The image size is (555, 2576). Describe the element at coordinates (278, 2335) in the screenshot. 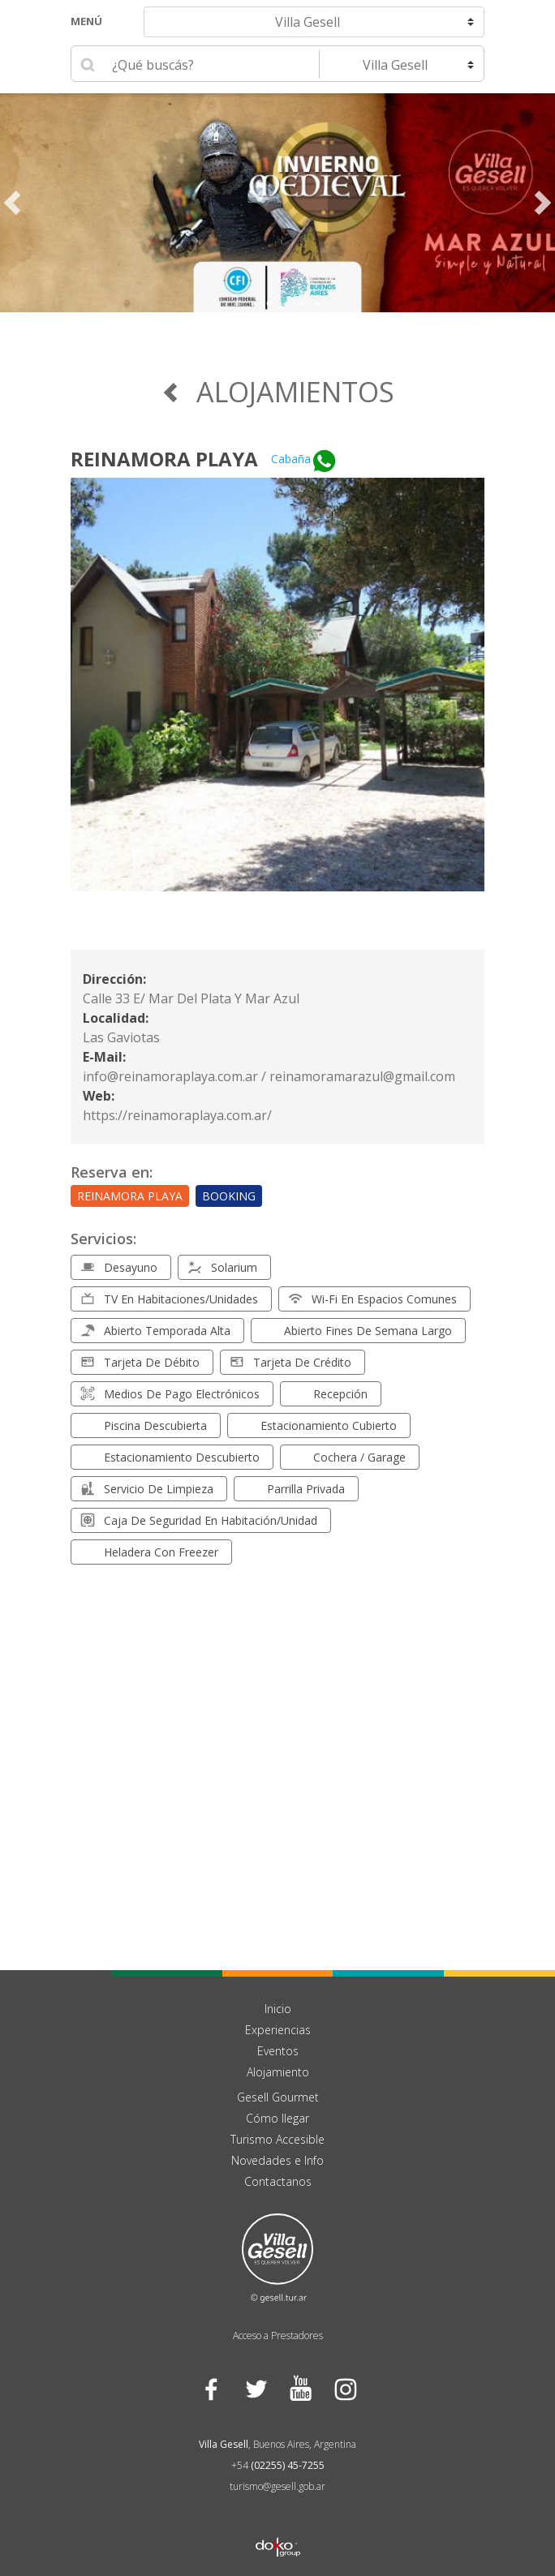

I see `Acceso a Prestadores` at that location.